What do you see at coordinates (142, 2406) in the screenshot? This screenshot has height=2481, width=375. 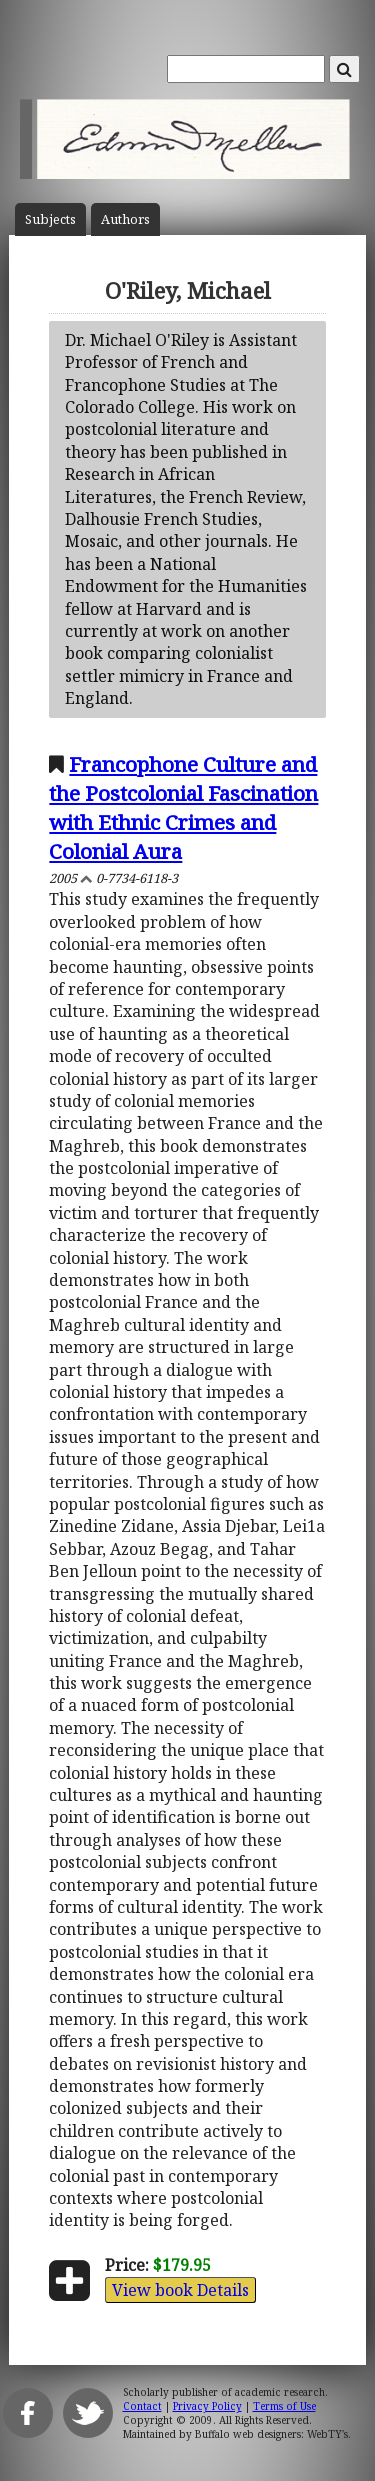 I see `Contact` at bounding box center [142, 2406].